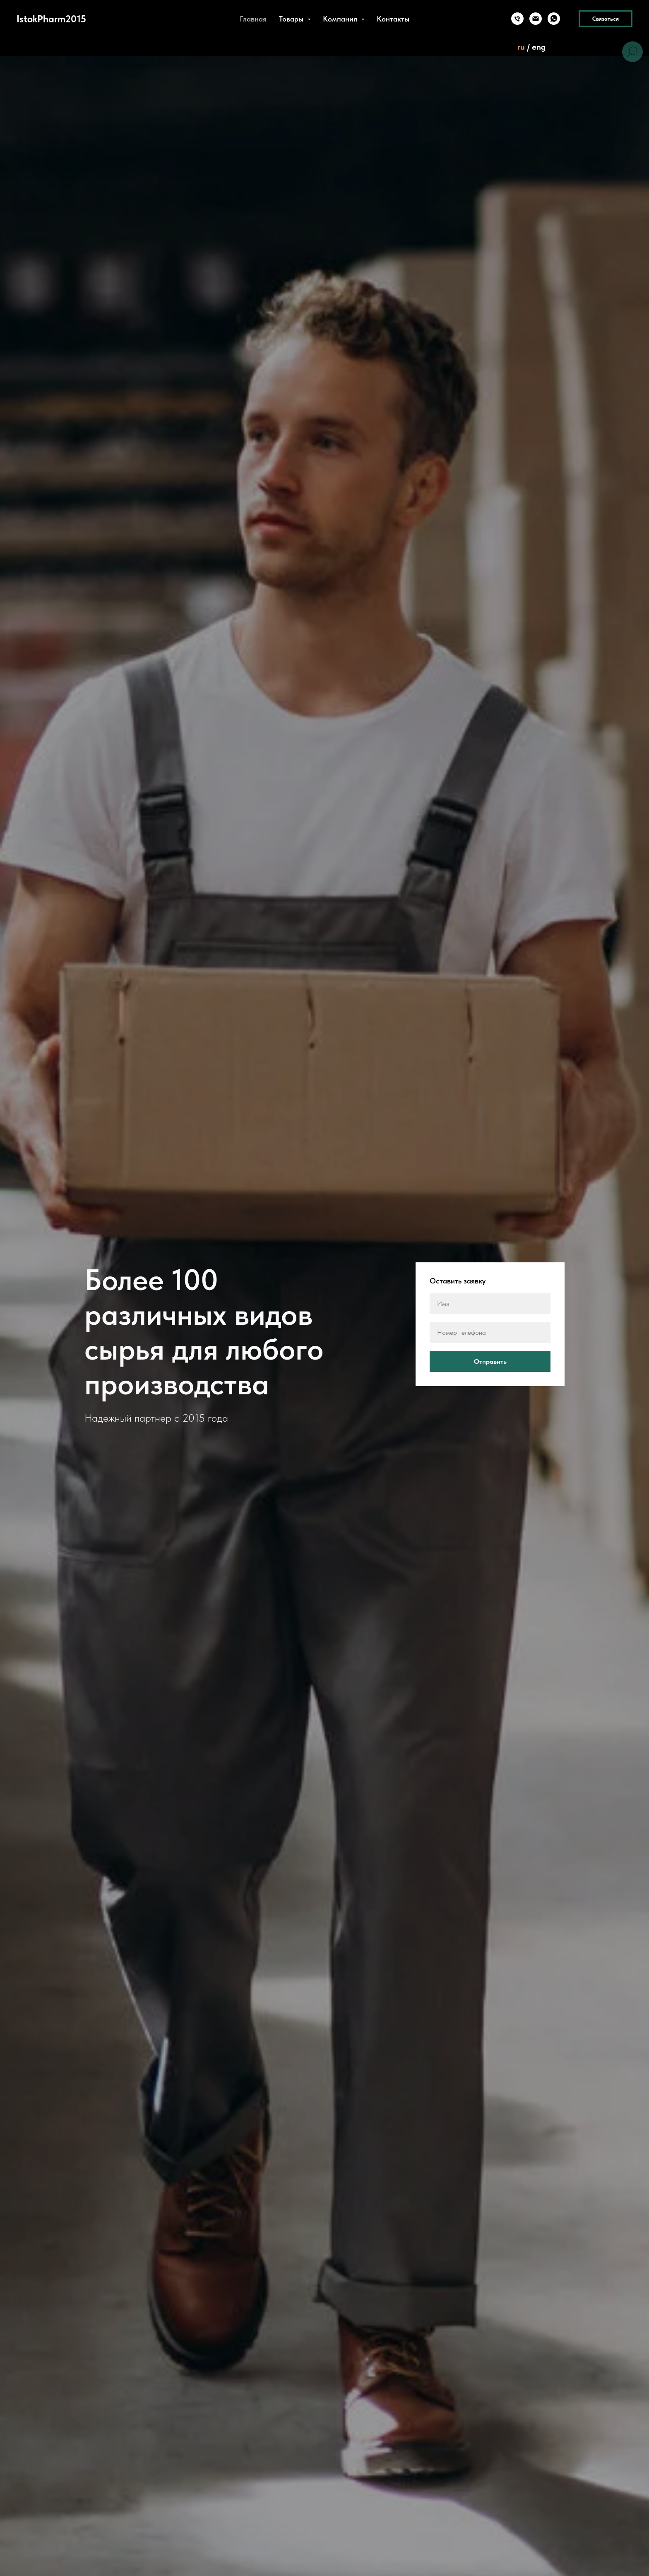 This screenshot has width=649, height=2576. What do you see at coordinates (605, 18) in the screenshot?
I see `Связаться [button]` at bounding box center [605, 18].